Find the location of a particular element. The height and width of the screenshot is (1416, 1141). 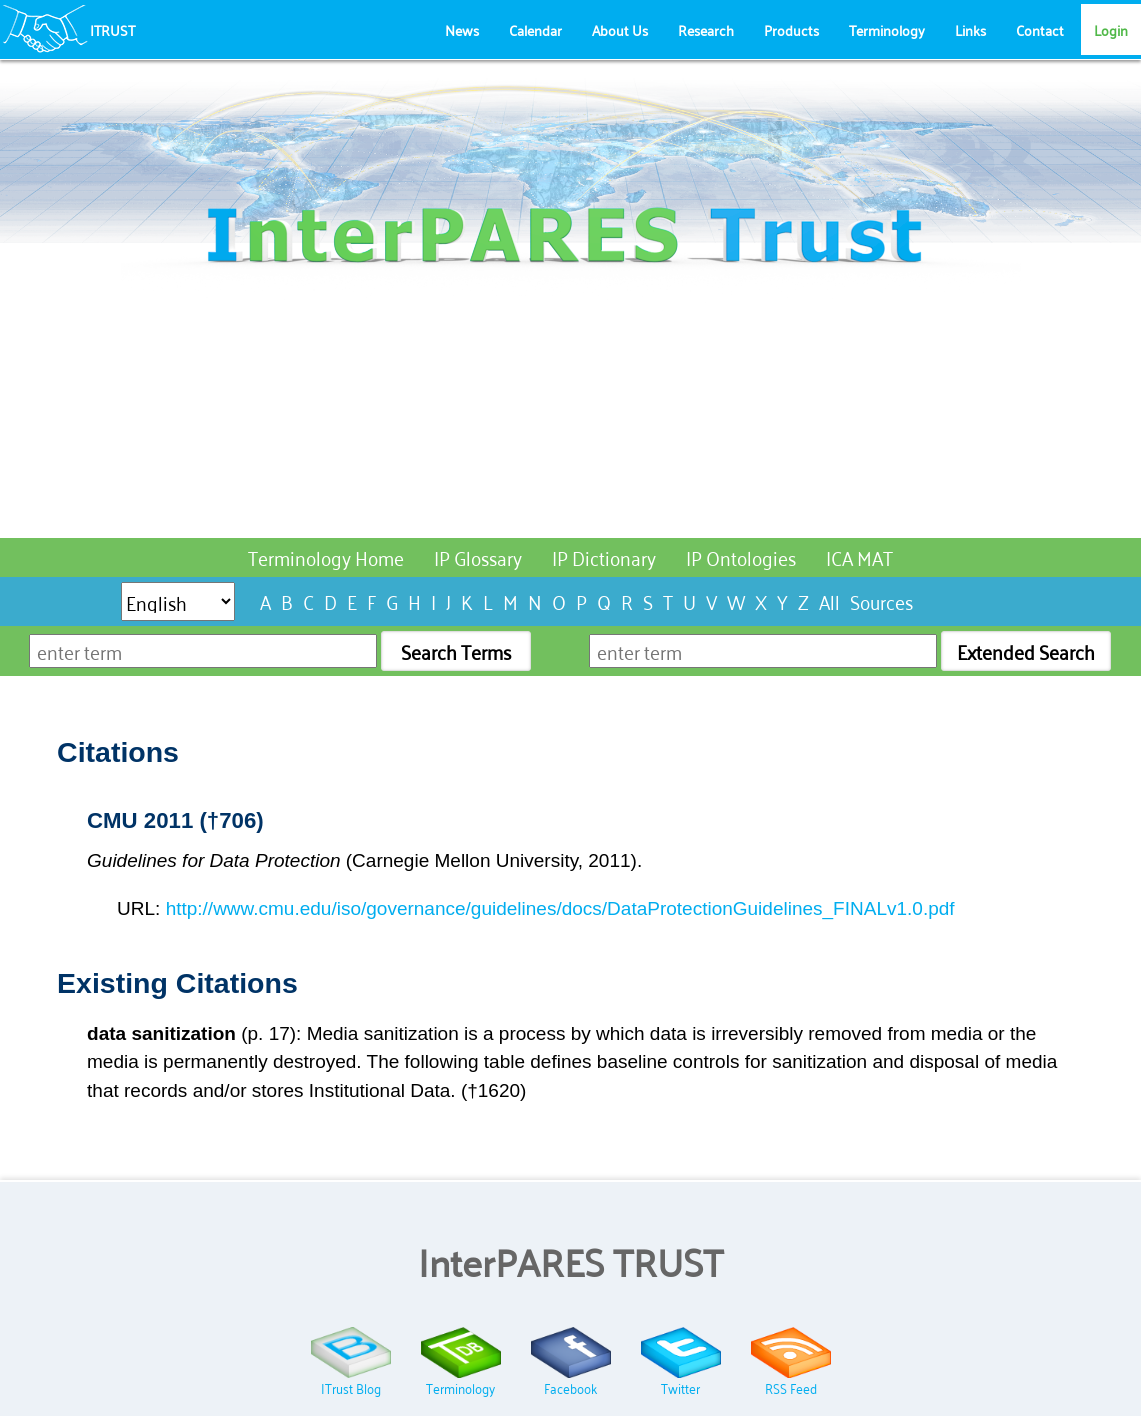

News is located at coordinates (462, 29).